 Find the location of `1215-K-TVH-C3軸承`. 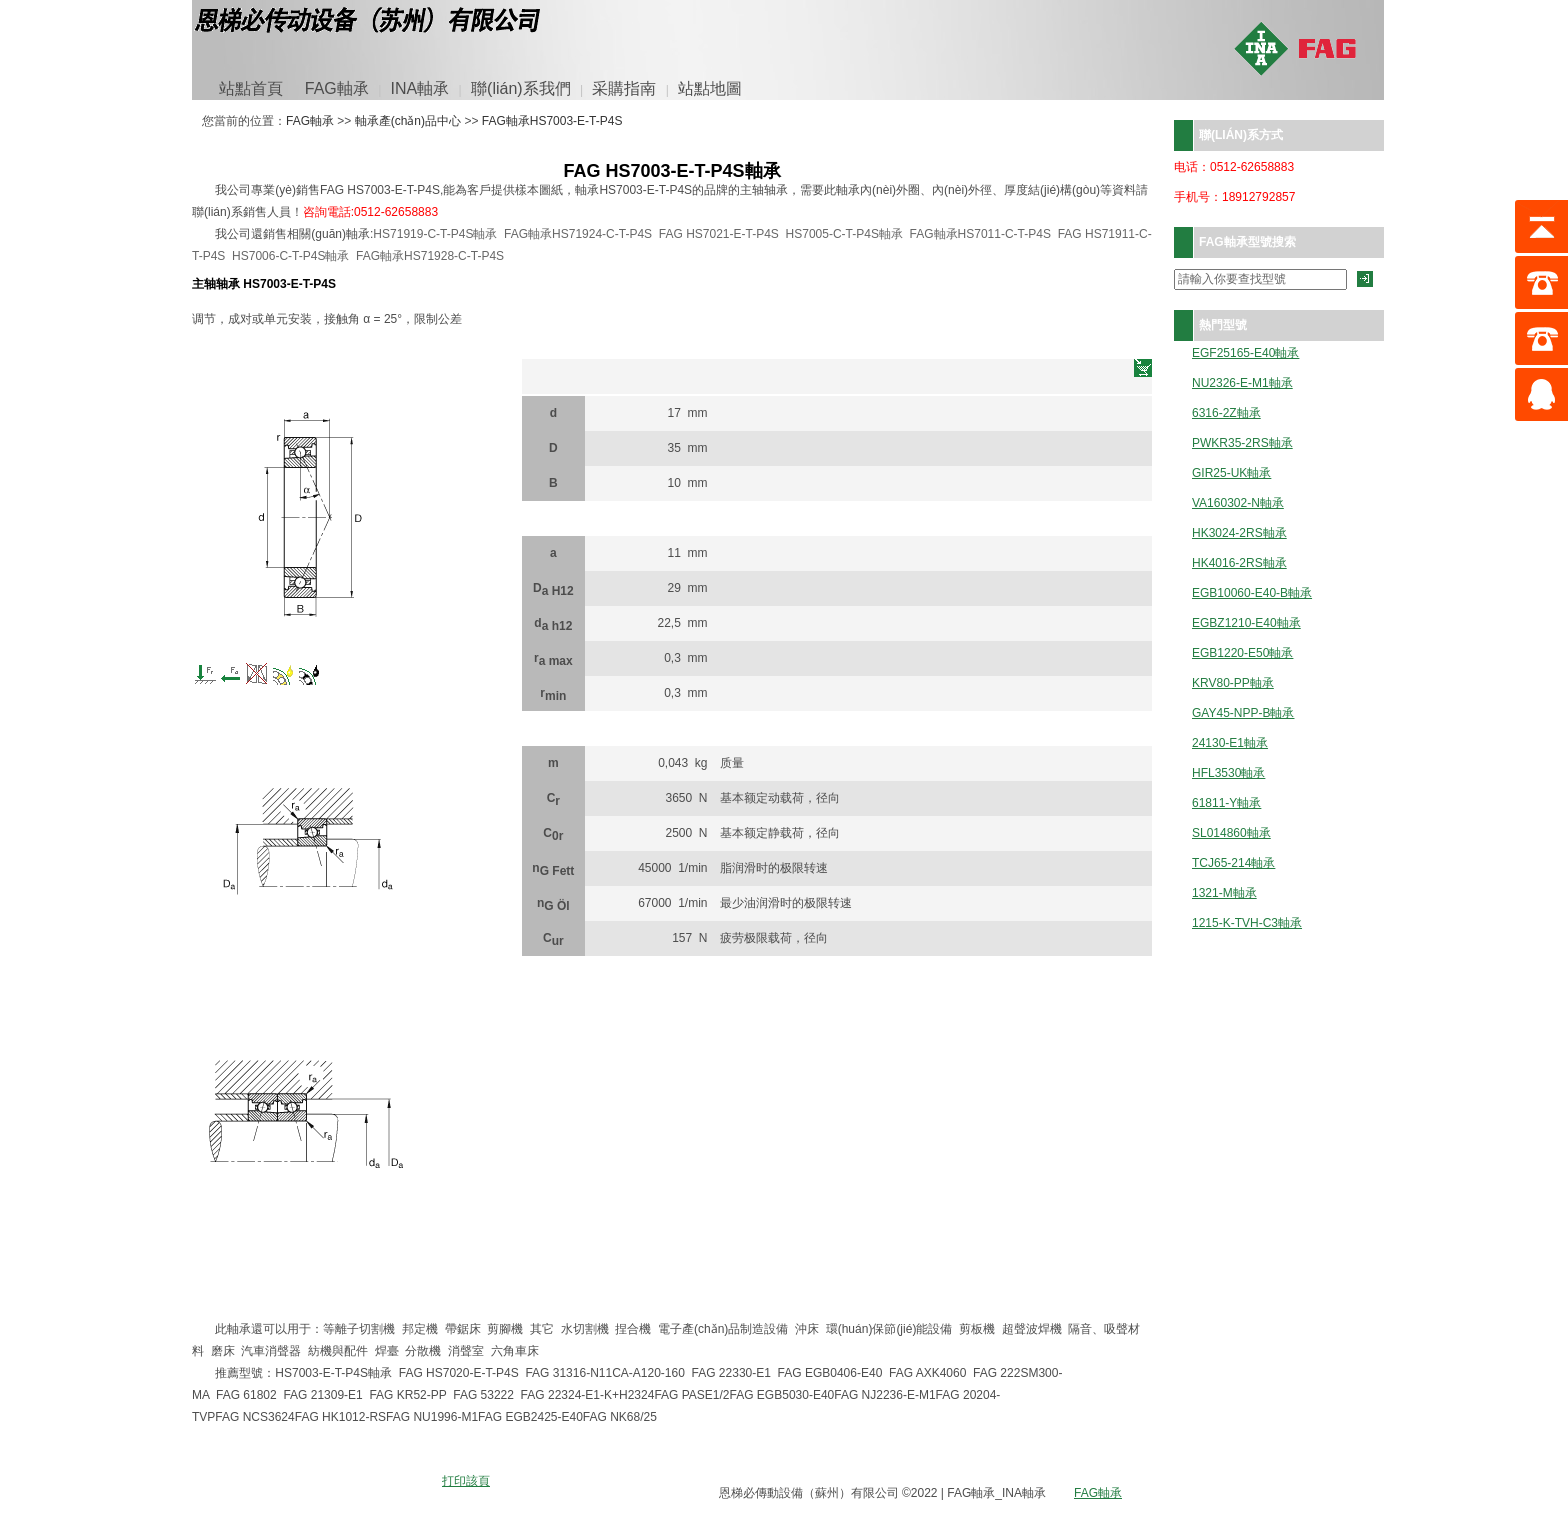

1215-K-TVH-C3軸承 is located at coordinates (1247, 923).